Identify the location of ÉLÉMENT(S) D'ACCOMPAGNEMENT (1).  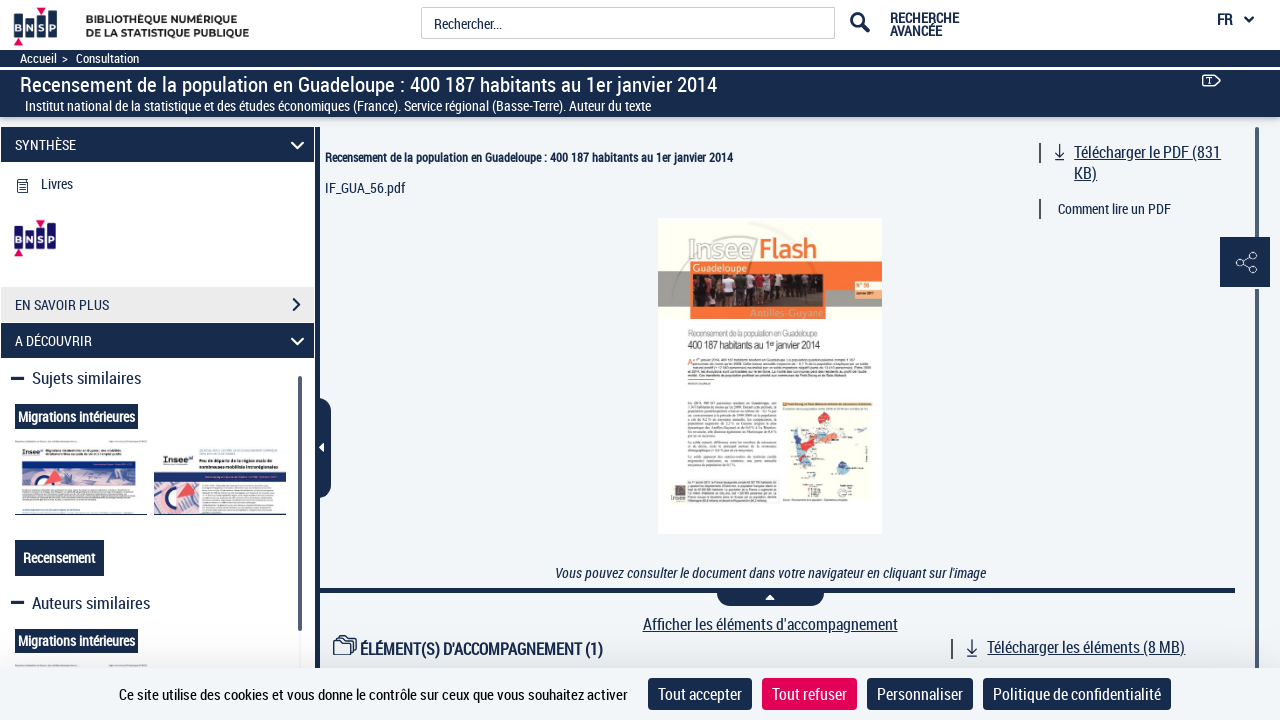
(468, 649).